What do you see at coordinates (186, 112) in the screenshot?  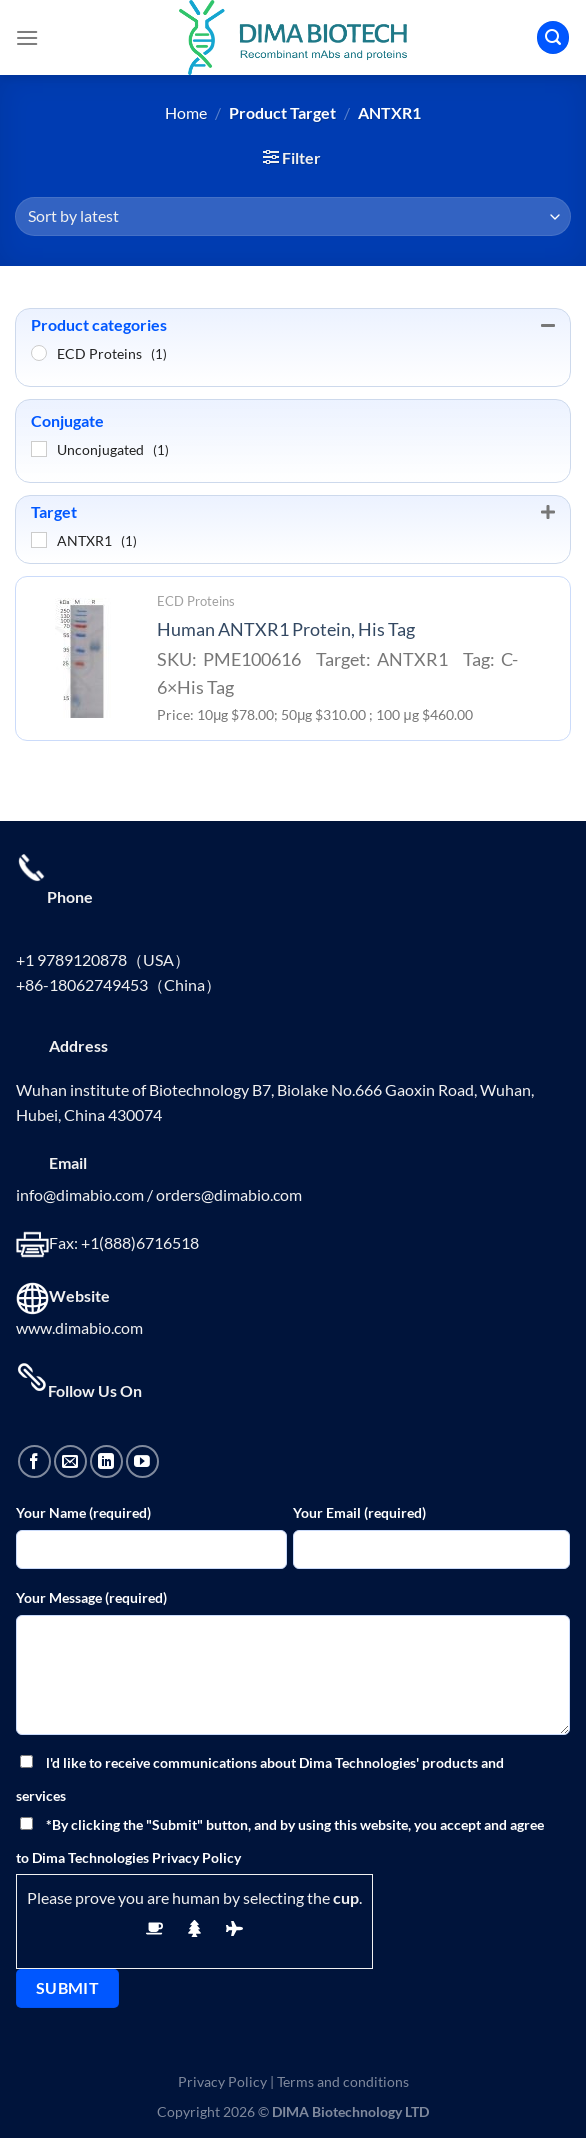 I see `Home` at bounding box center [186, 112].